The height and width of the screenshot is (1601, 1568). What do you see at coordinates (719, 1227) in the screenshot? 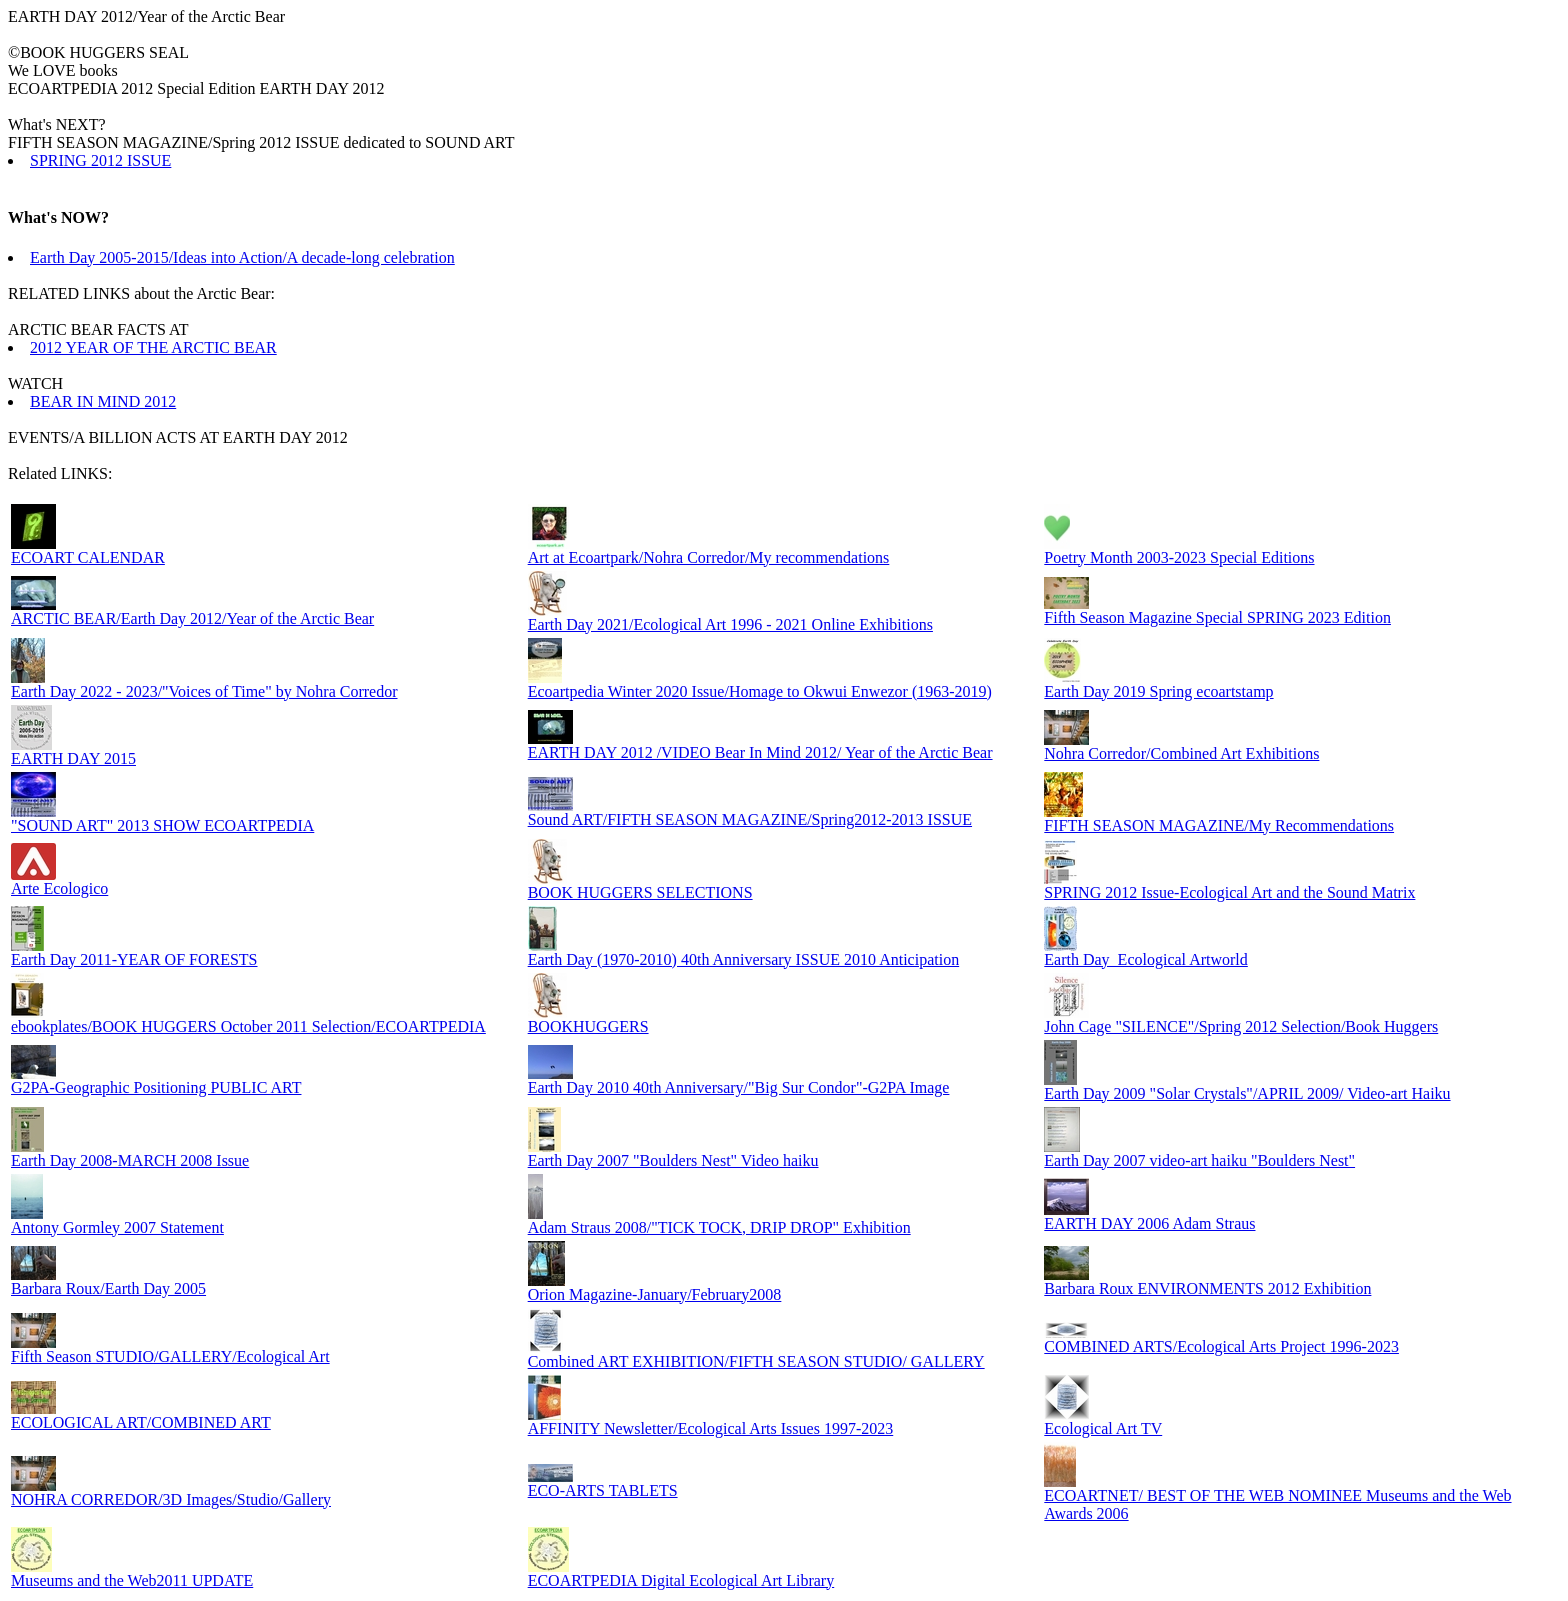
I see `Adam Straus 2008/"TICK TOCK, DRIP DROP" Exhibition` at bounding box center [719, 1227].